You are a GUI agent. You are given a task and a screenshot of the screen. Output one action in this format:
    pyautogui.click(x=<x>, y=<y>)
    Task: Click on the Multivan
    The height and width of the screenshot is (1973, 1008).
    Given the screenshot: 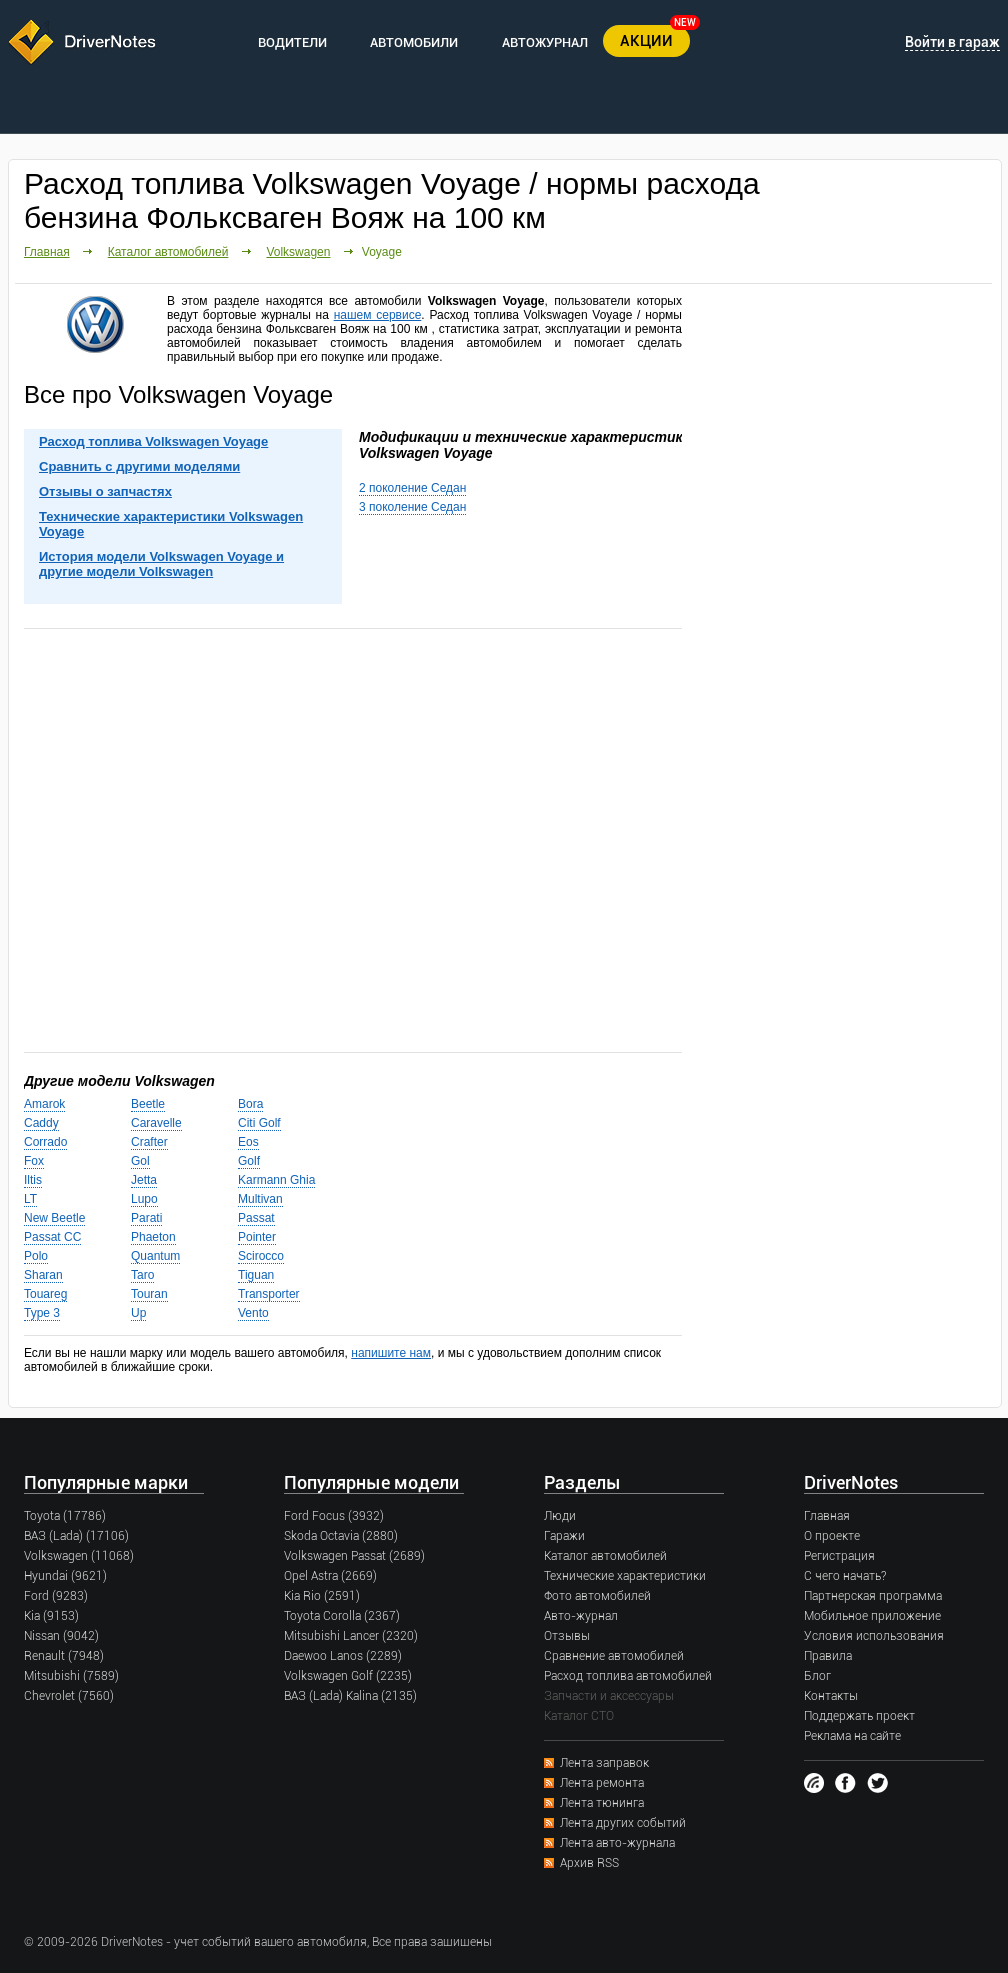 What is the action you would take?
    pyautogui.click(x=260, y=1199)
    